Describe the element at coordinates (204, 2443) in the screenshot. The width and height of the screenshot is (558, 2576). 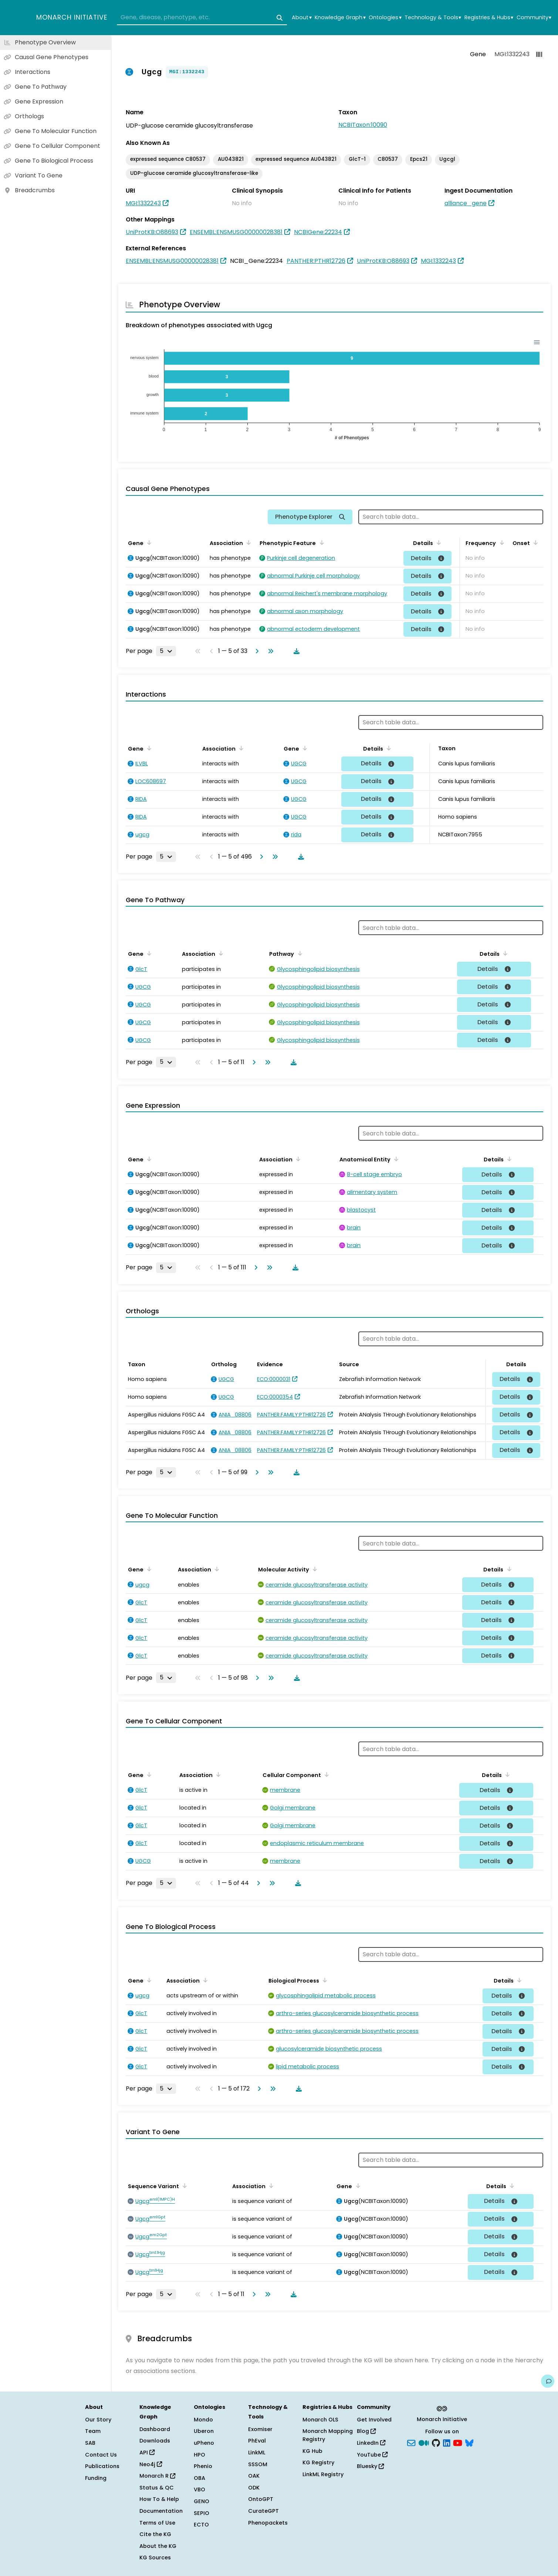
I see `uPheno` at that location.